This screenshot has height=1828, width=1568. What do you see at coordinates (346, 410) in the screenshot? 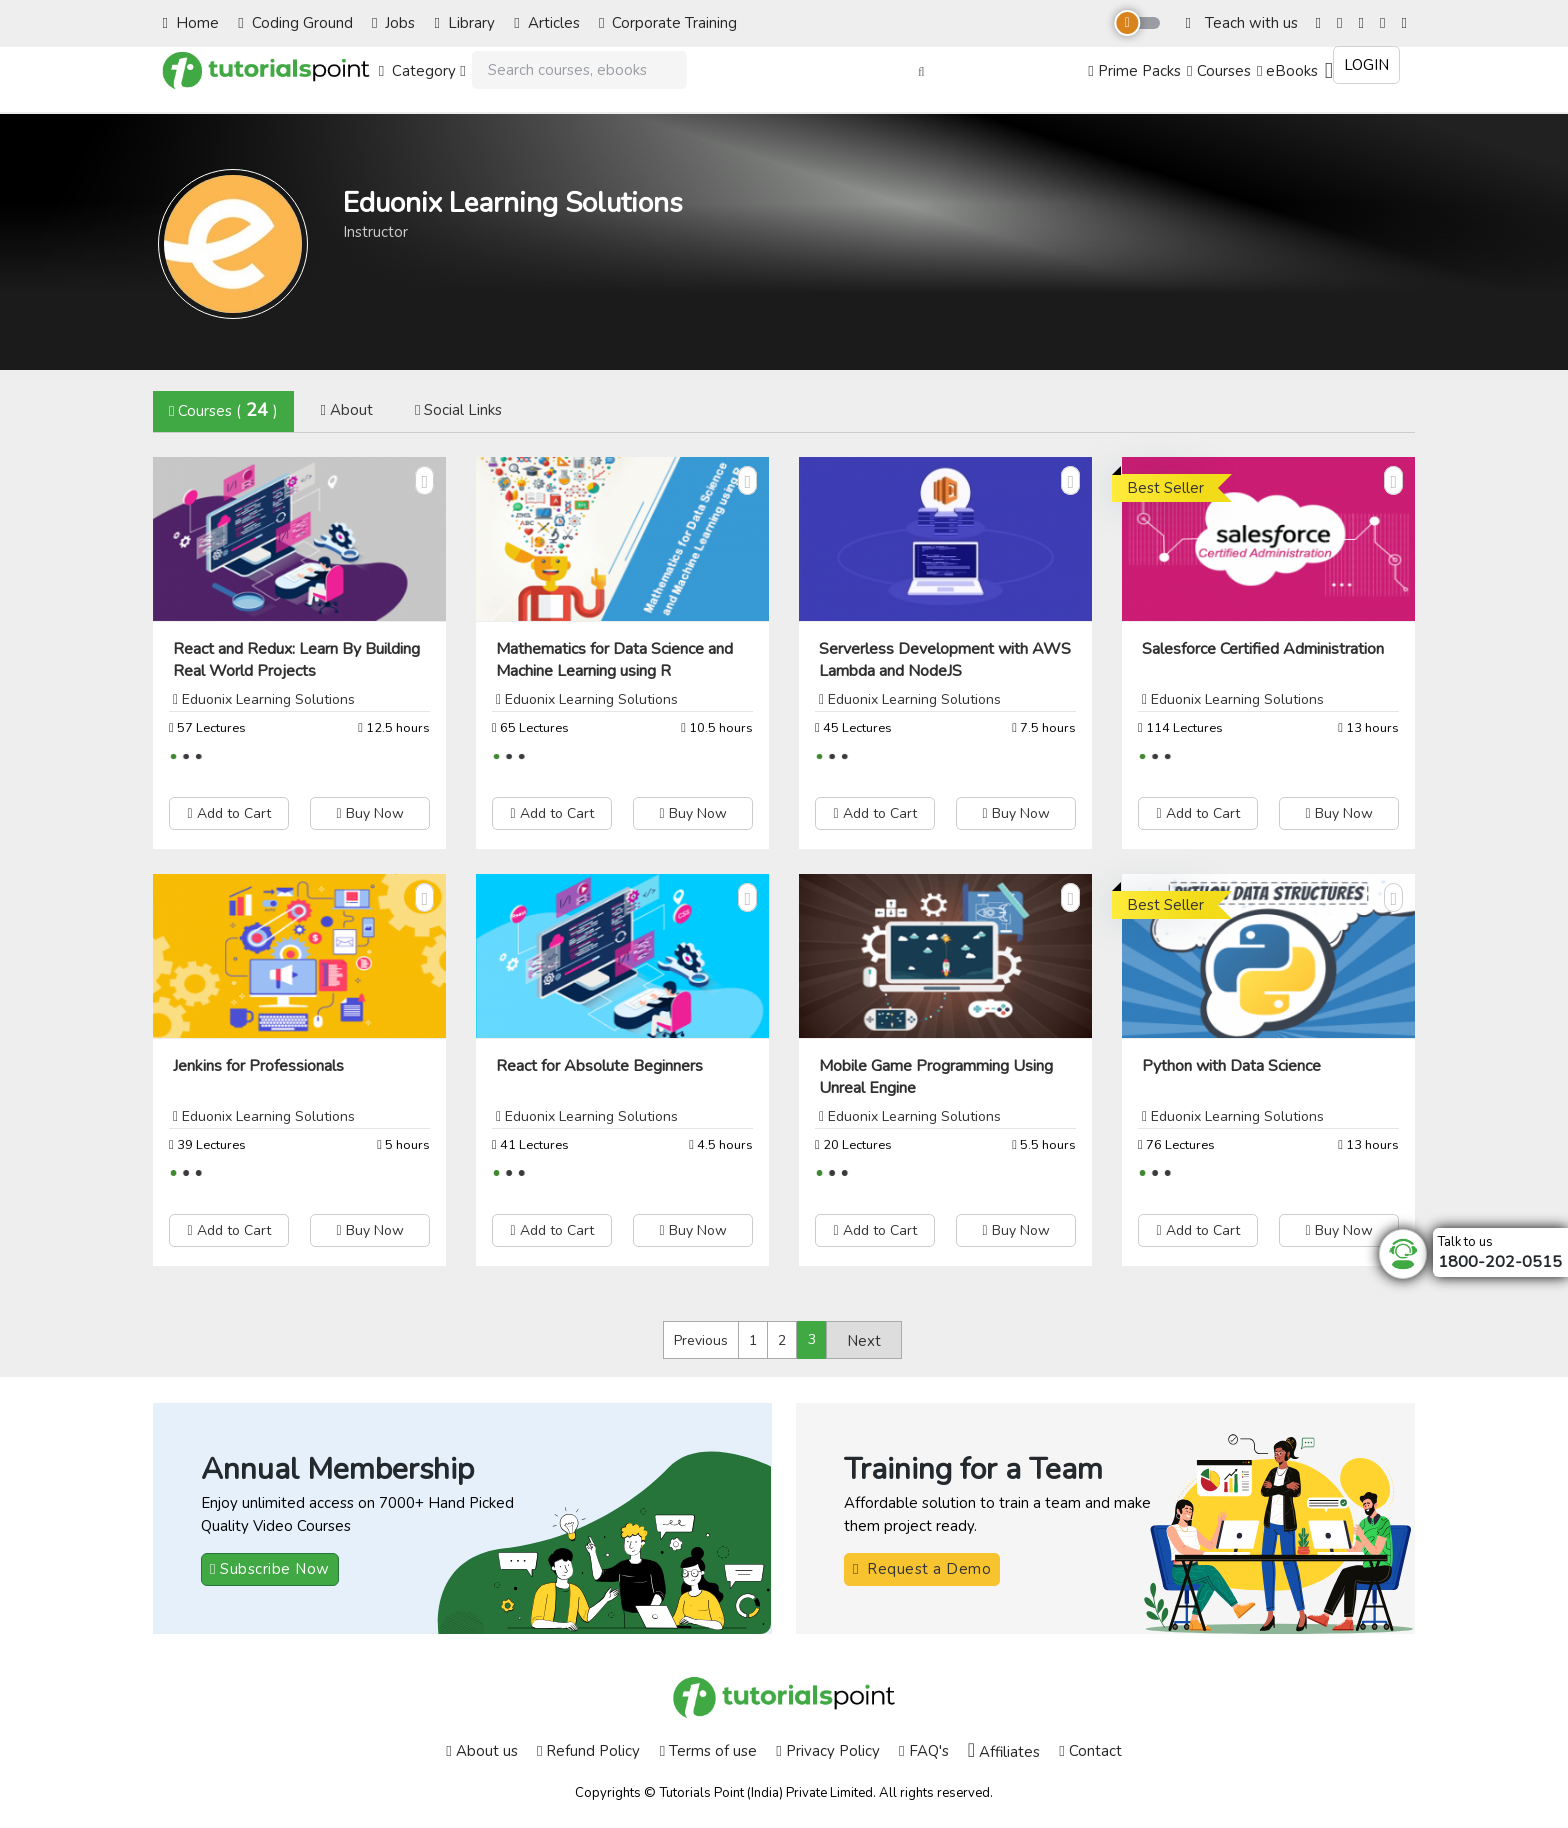
I see `About [tab]` at bounding box center [346, 410].